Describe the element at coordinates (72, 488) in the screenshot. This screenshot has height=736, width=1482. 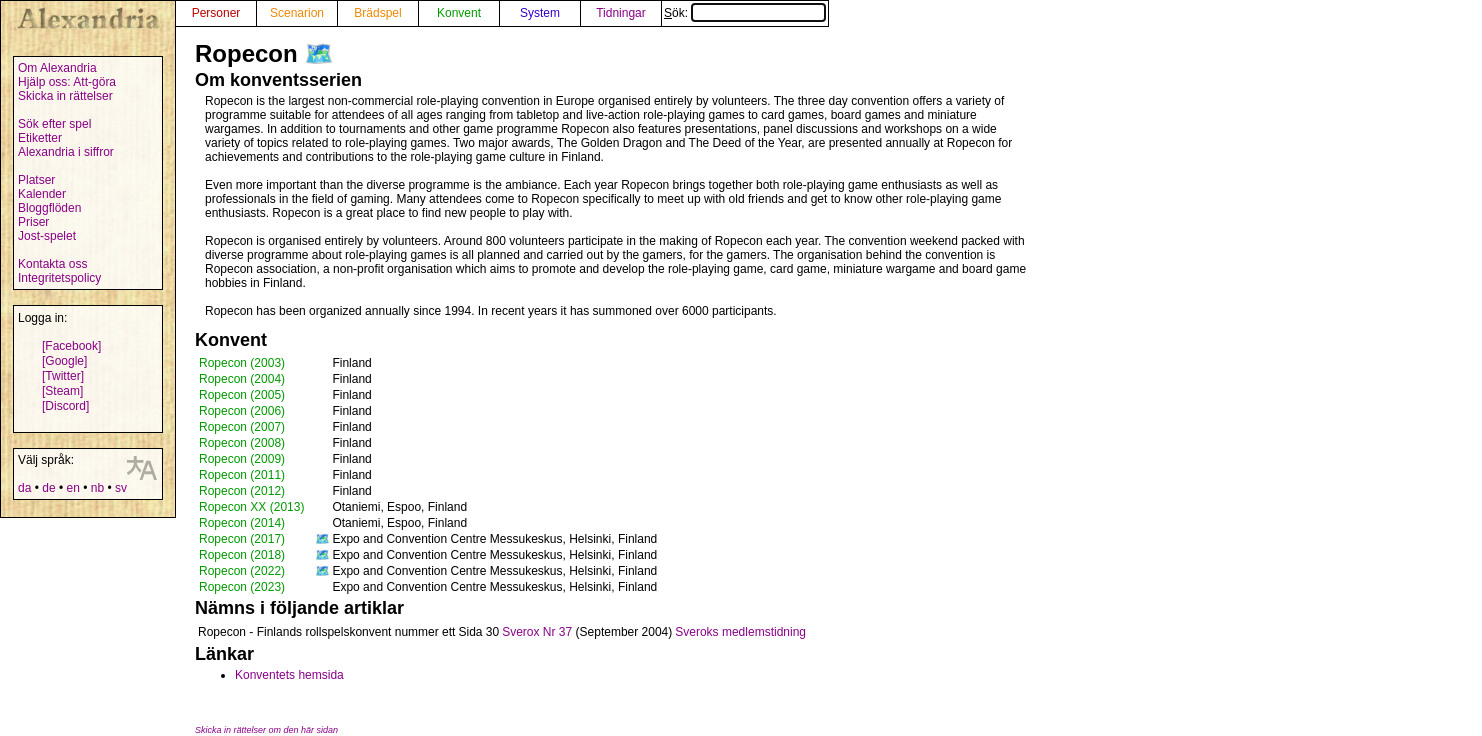
I see `en` at that location.